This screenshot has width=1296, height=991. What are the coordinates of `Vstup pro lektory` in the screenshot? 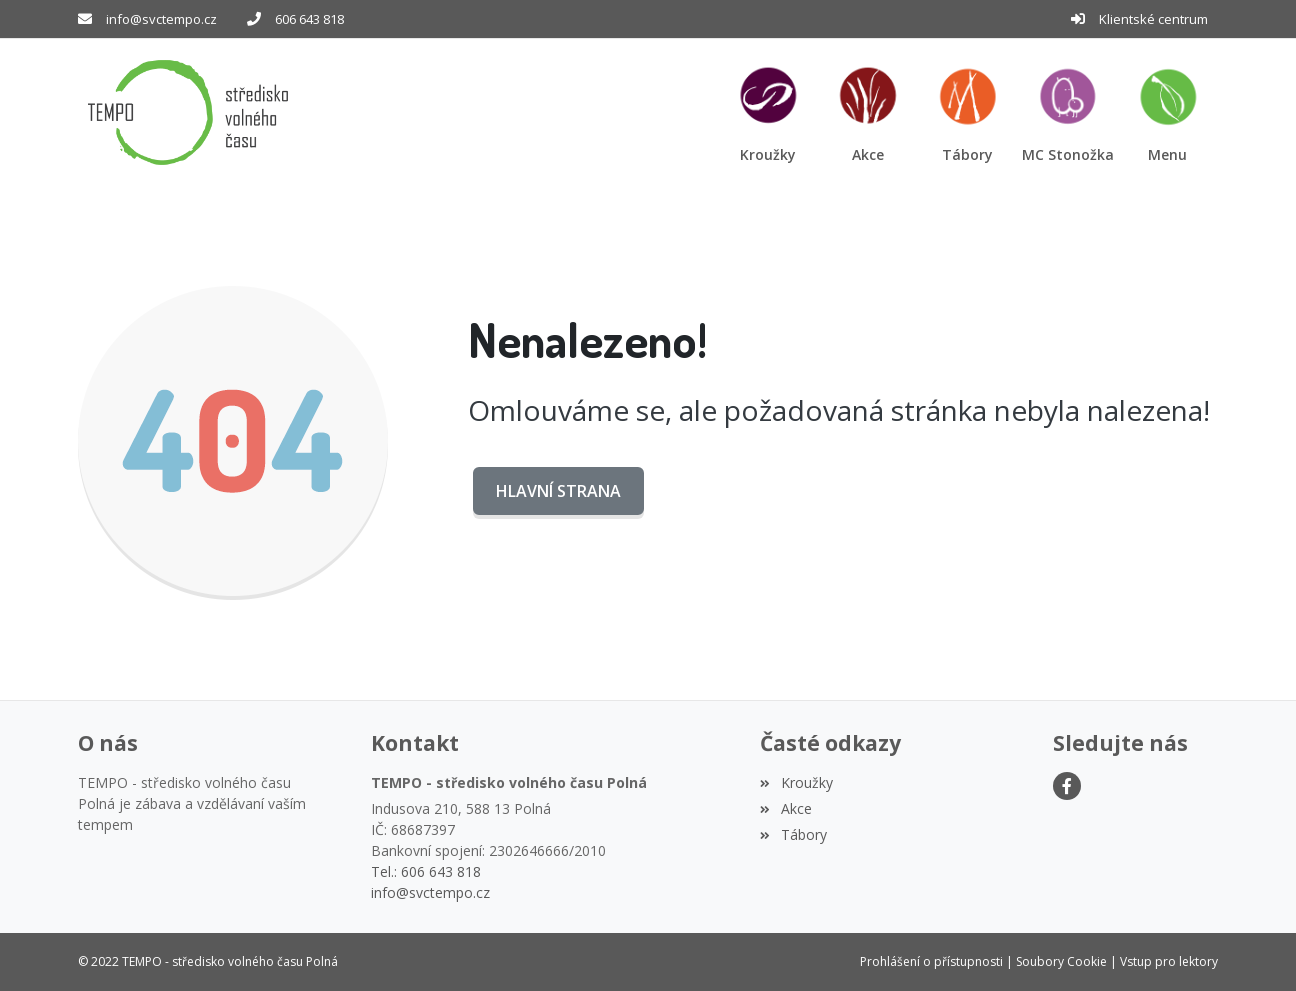 It's located at (1169, 961).